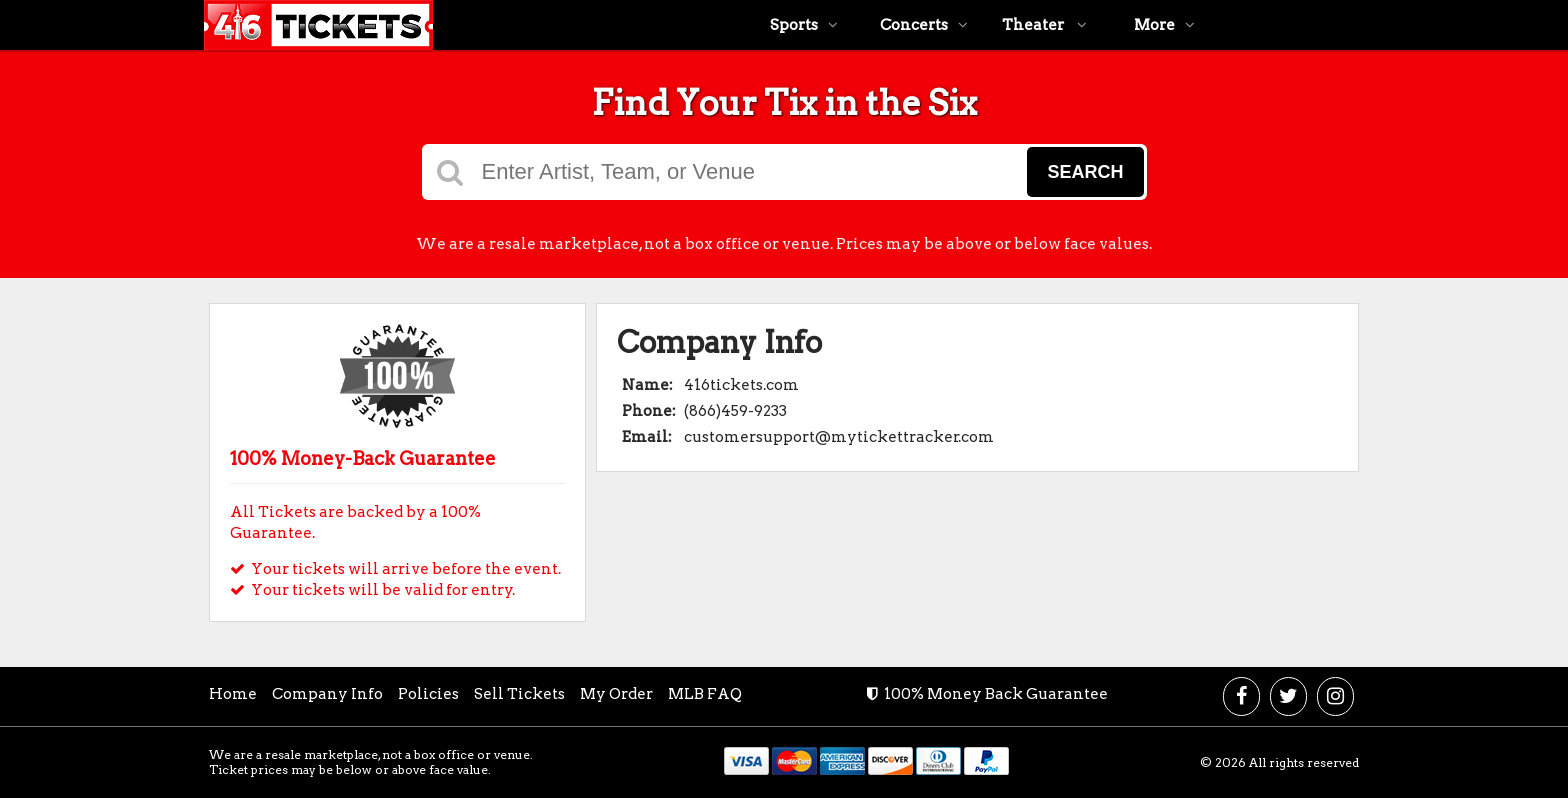 The width and height of the screenshot is (1568, 798). I want to click on My Order, so click(616, 694).